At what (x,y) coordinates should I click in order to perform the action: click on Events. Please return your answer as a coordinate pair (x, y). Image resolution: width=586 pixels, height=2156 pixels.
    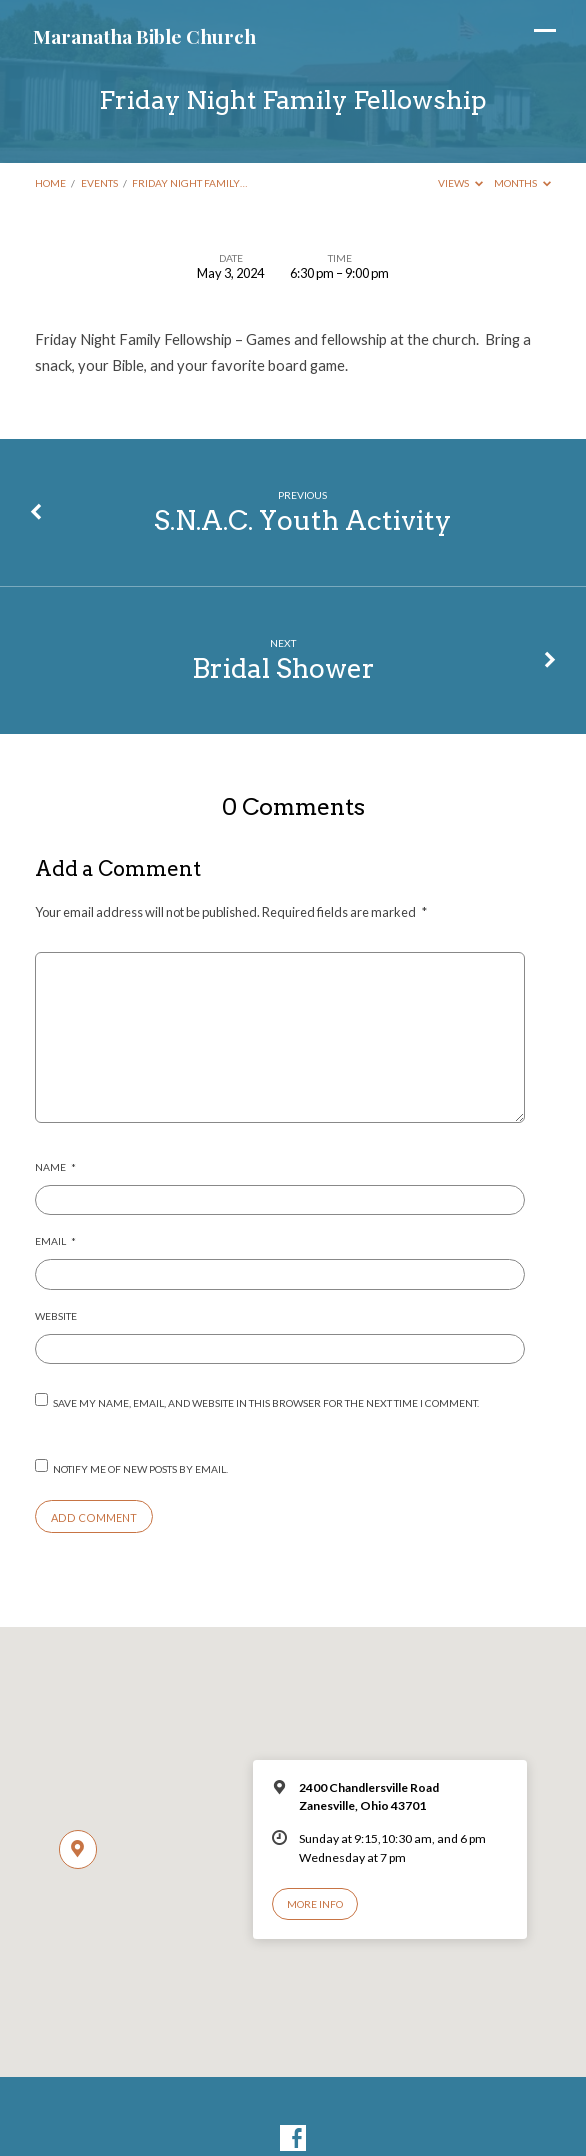
    Looking at the image, I should click on (99, 183).